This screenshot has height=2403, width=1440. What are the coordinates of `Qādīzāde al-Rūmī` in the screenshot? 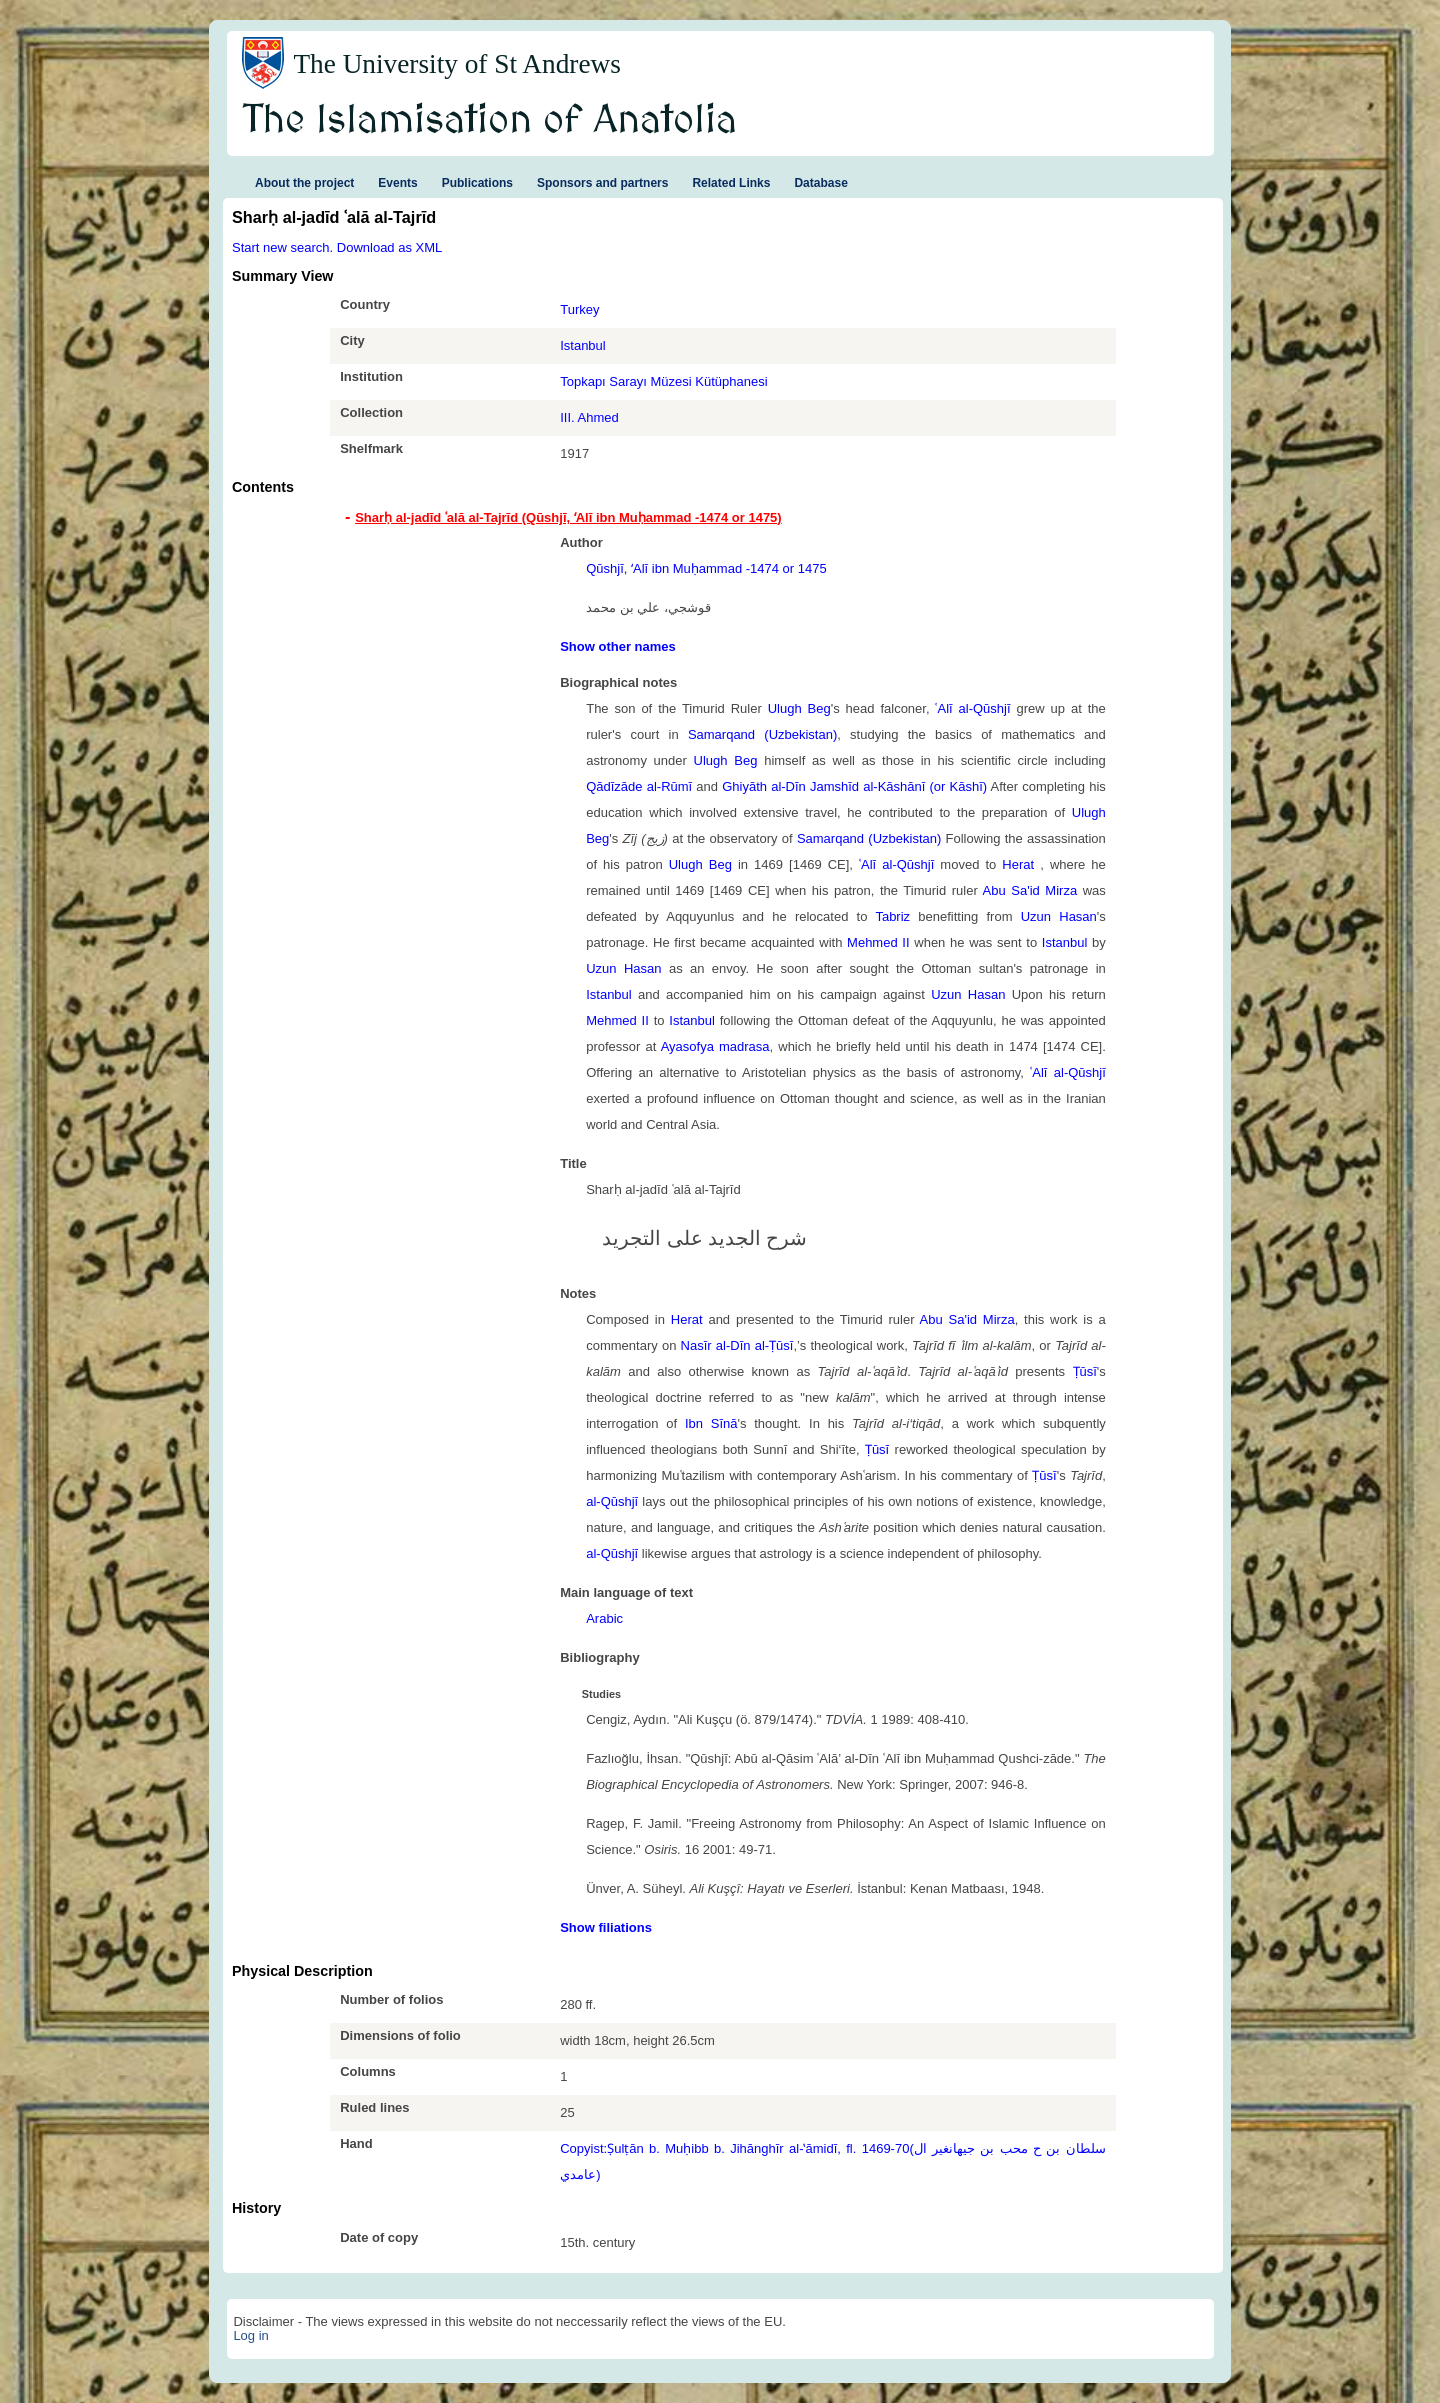 It's located at (639, 786).